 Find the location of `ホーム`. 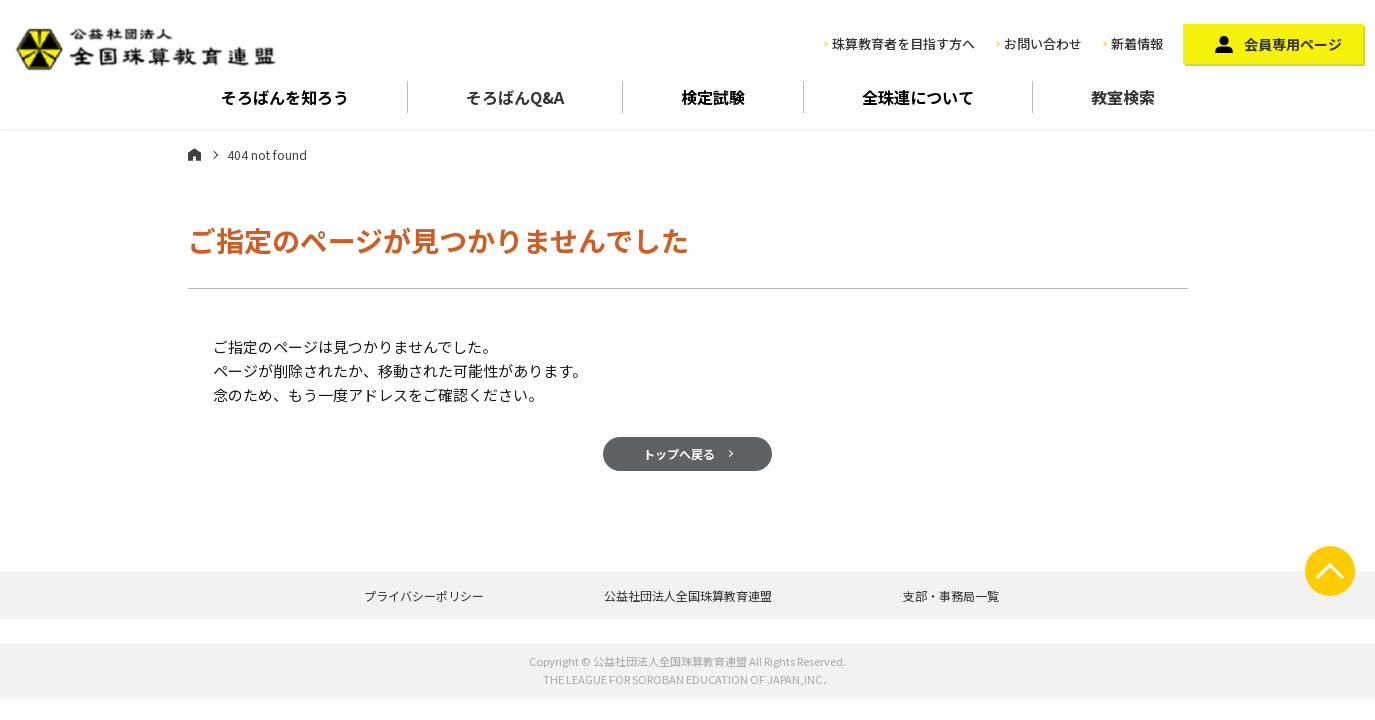

ホーム is located at coordinates (194, 154).